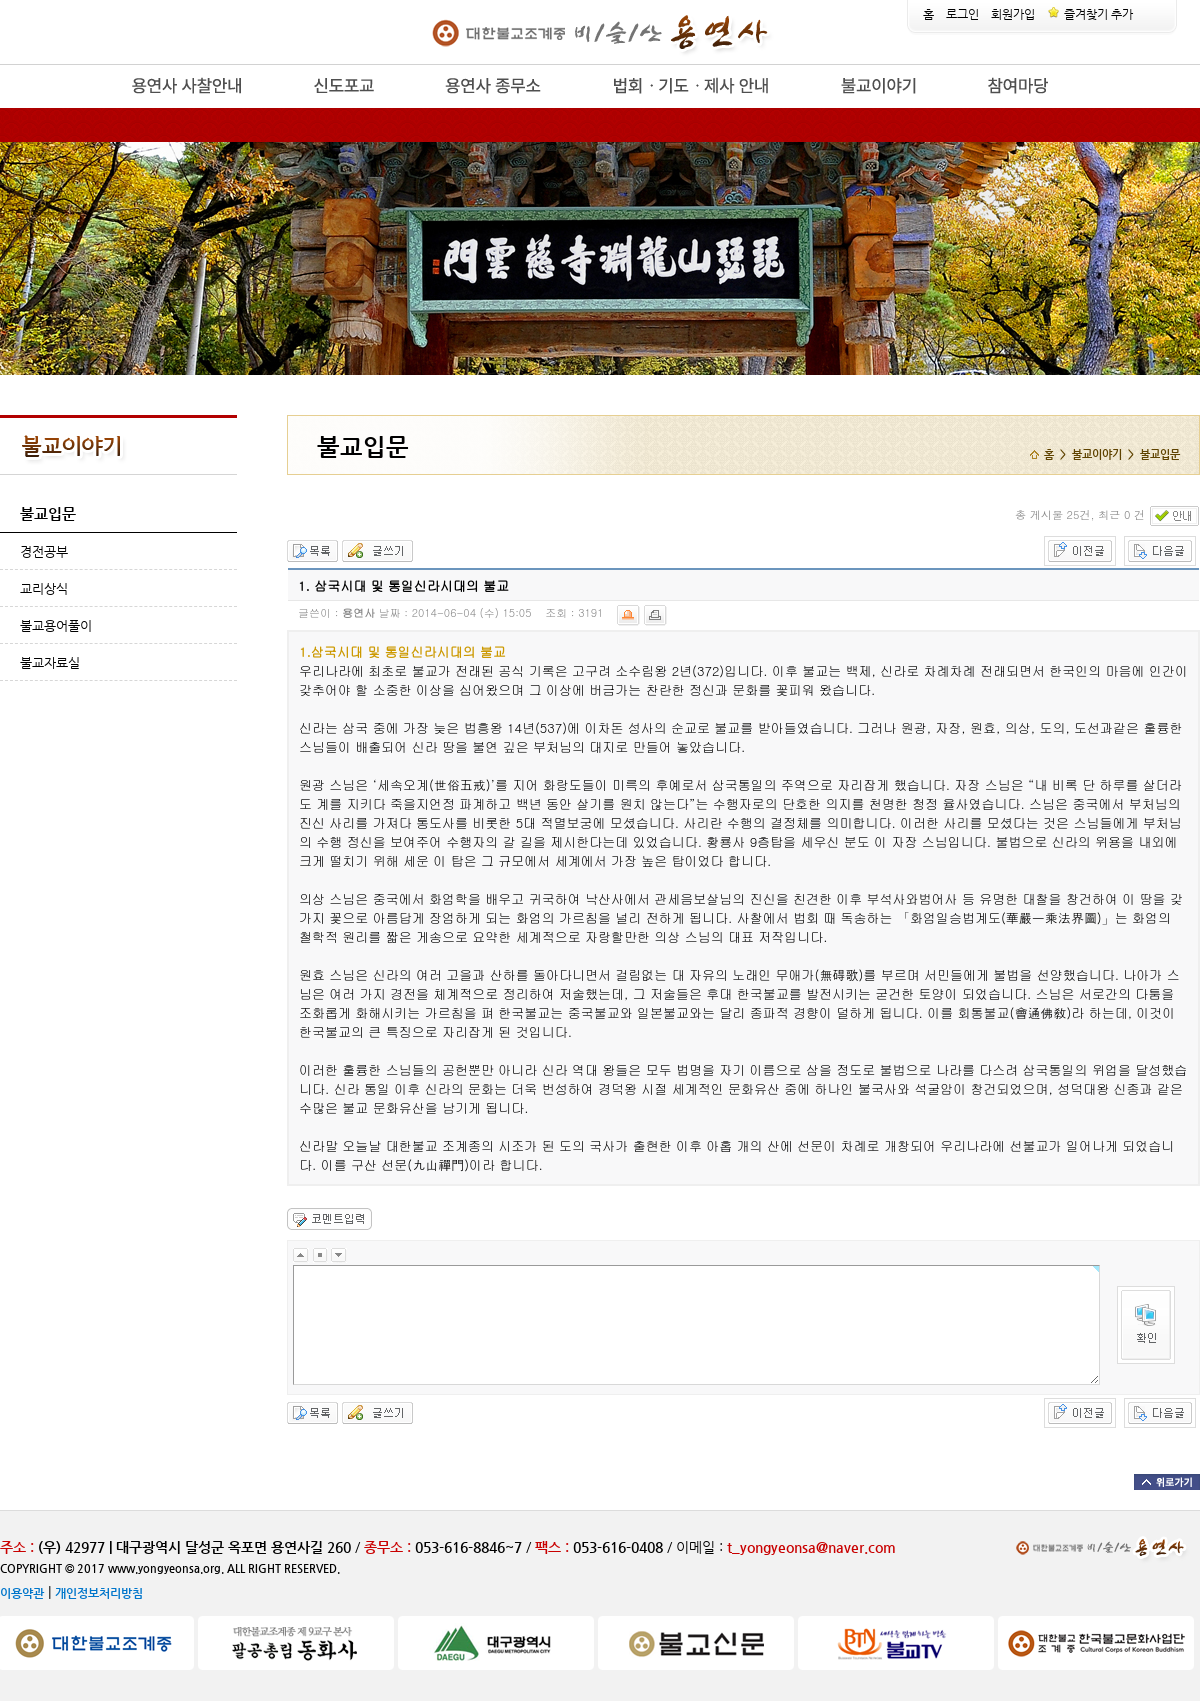  What do you see at coordinates (44, 588) in the screenshot?
I see `교리상식` at bounding box center [44, 588].